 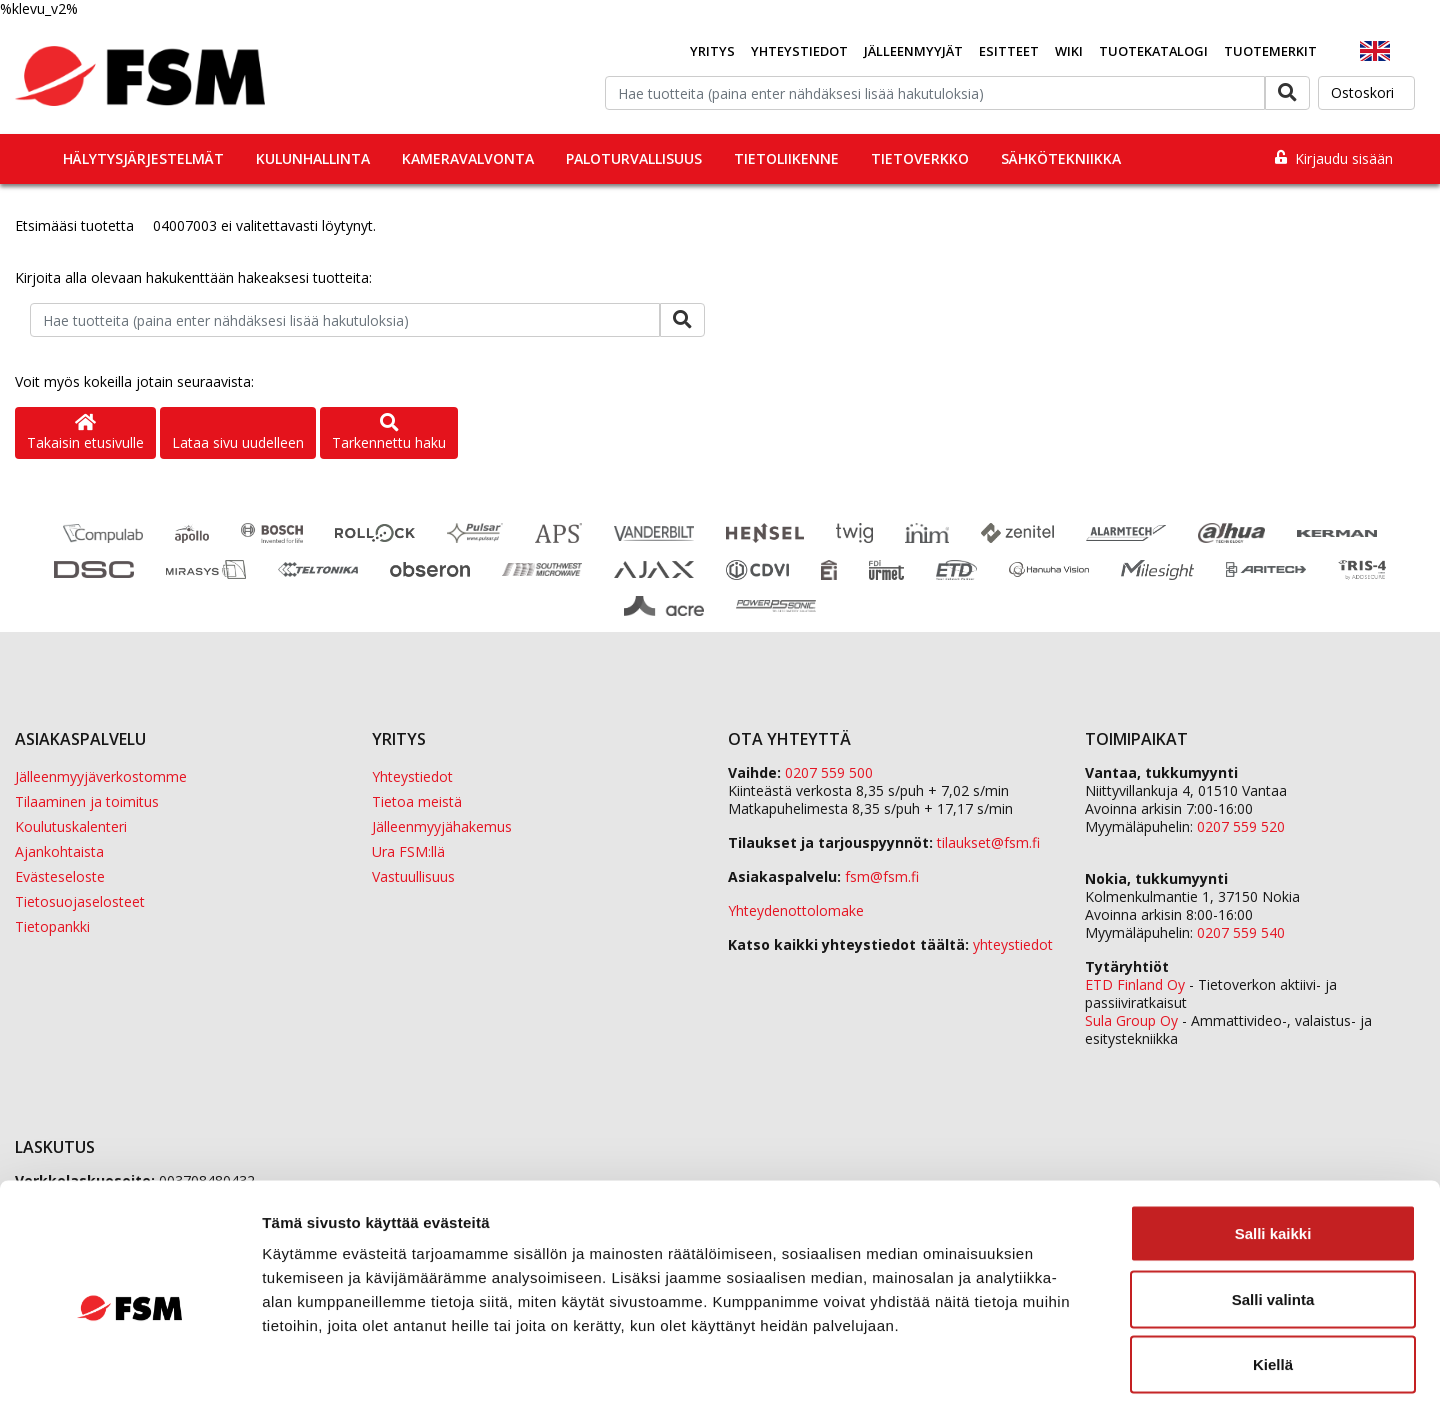 What do you see at coordinates (1135, 984) in the screenshot?
I see `ETD Finland Oy` at bounding box center [1135, 984].